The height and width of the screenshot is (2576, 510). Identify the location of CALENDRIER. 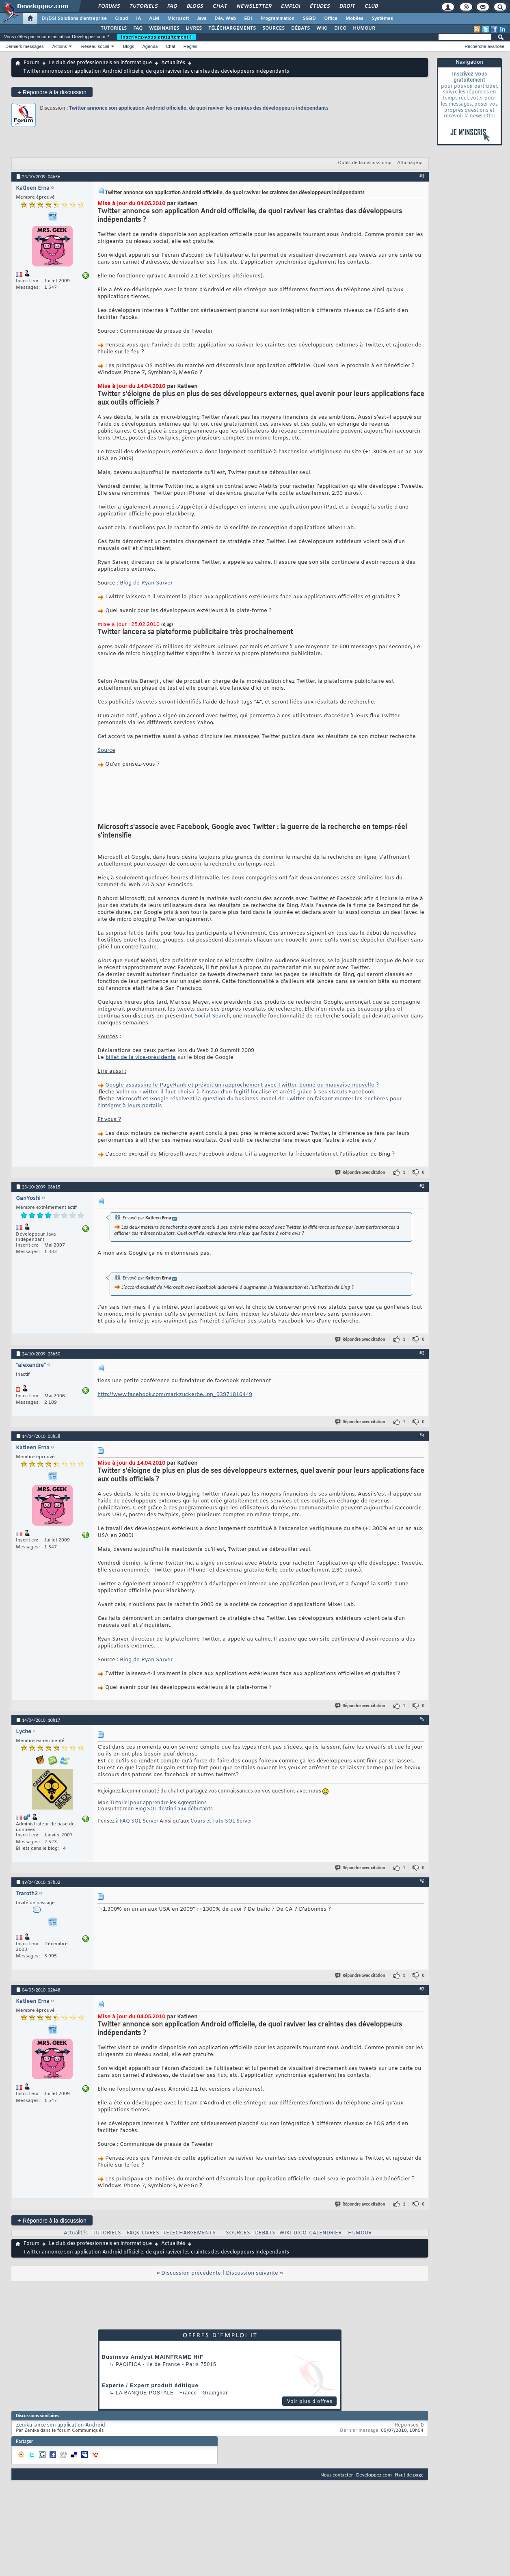
(325, 2233).